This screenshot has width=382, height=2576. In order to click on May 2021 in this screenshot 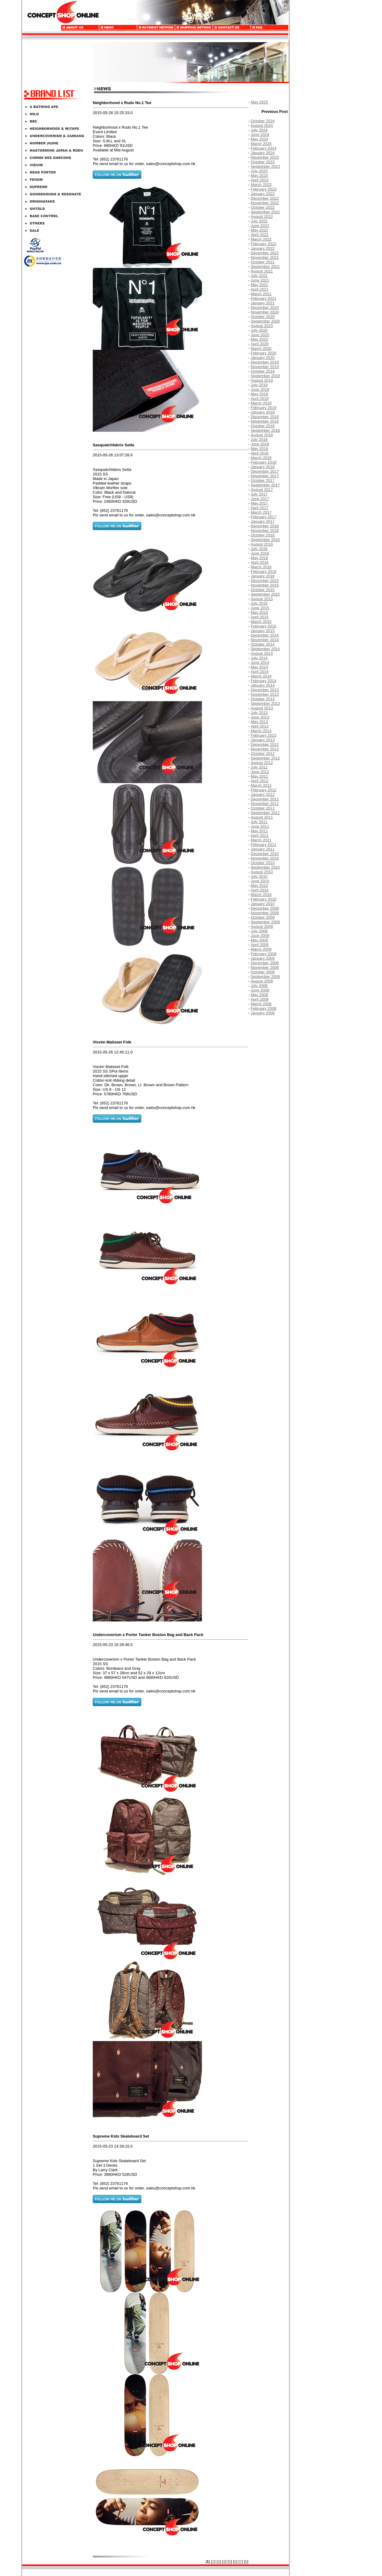, I will do `click(259, 284)`.